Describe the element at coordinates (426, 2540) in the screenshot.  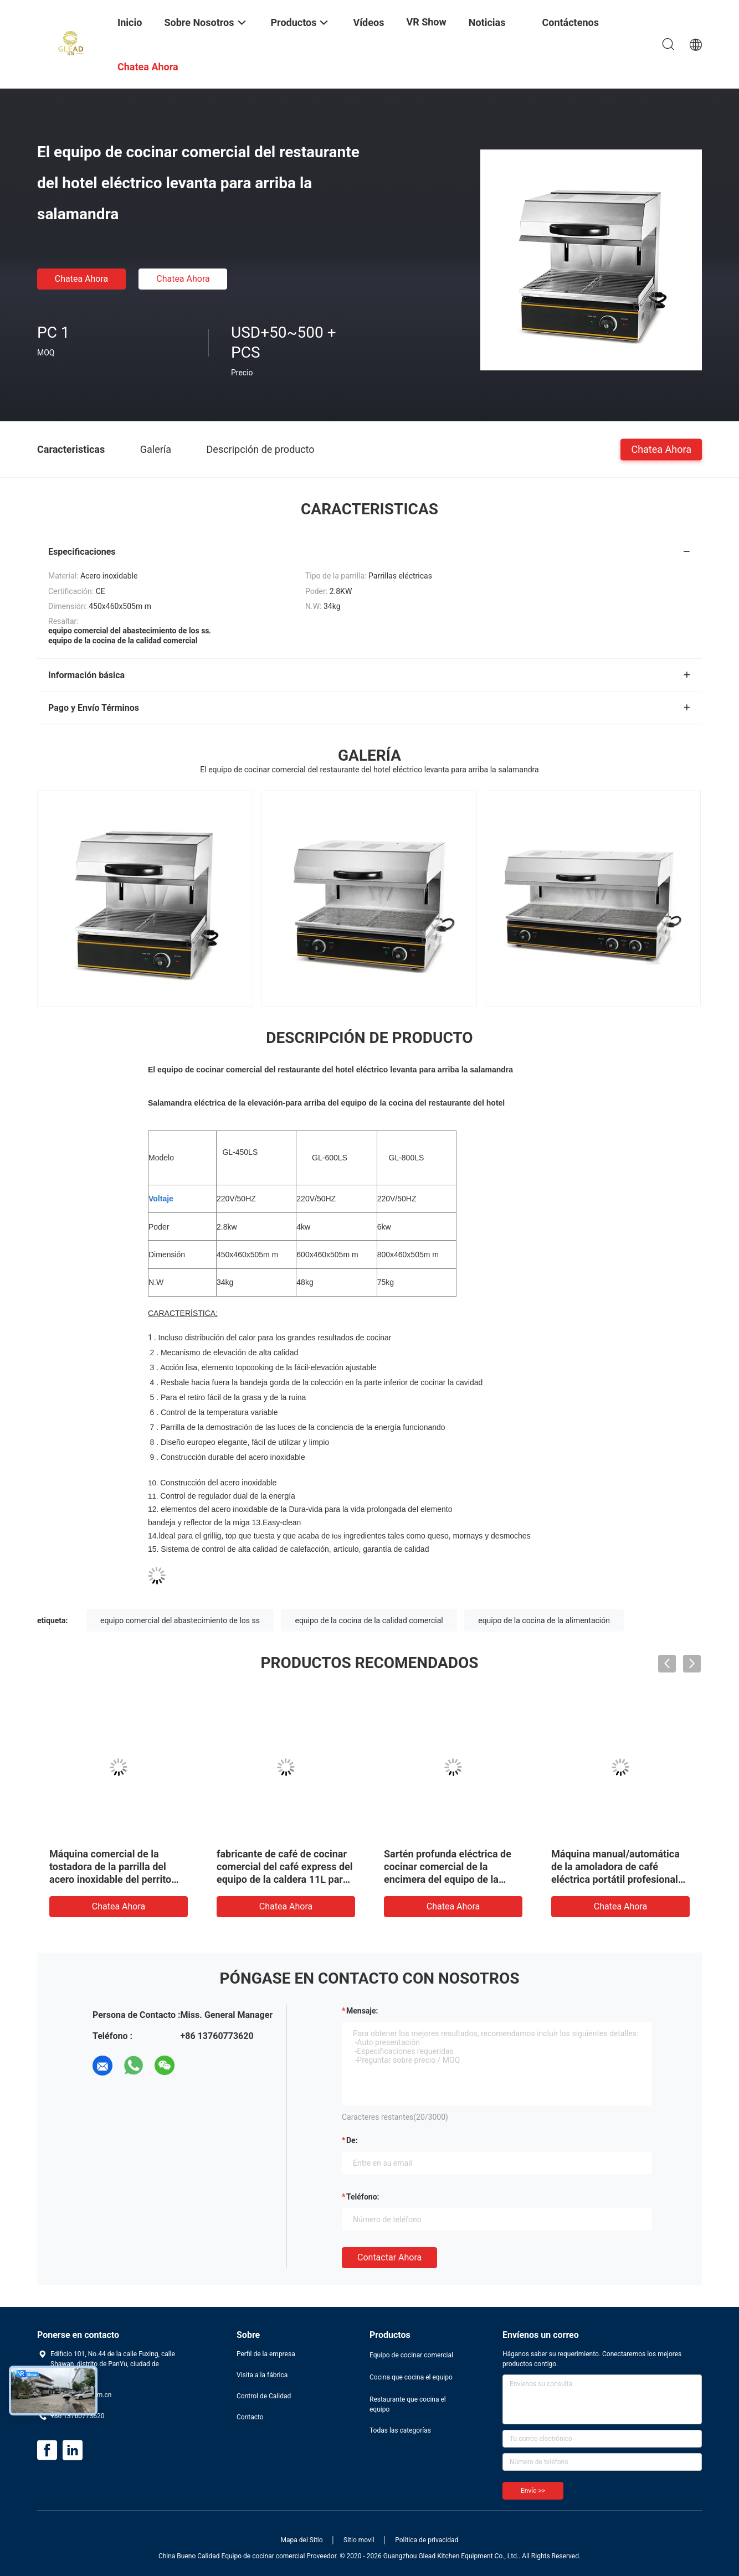
I see `Política de privacidad` at that location.